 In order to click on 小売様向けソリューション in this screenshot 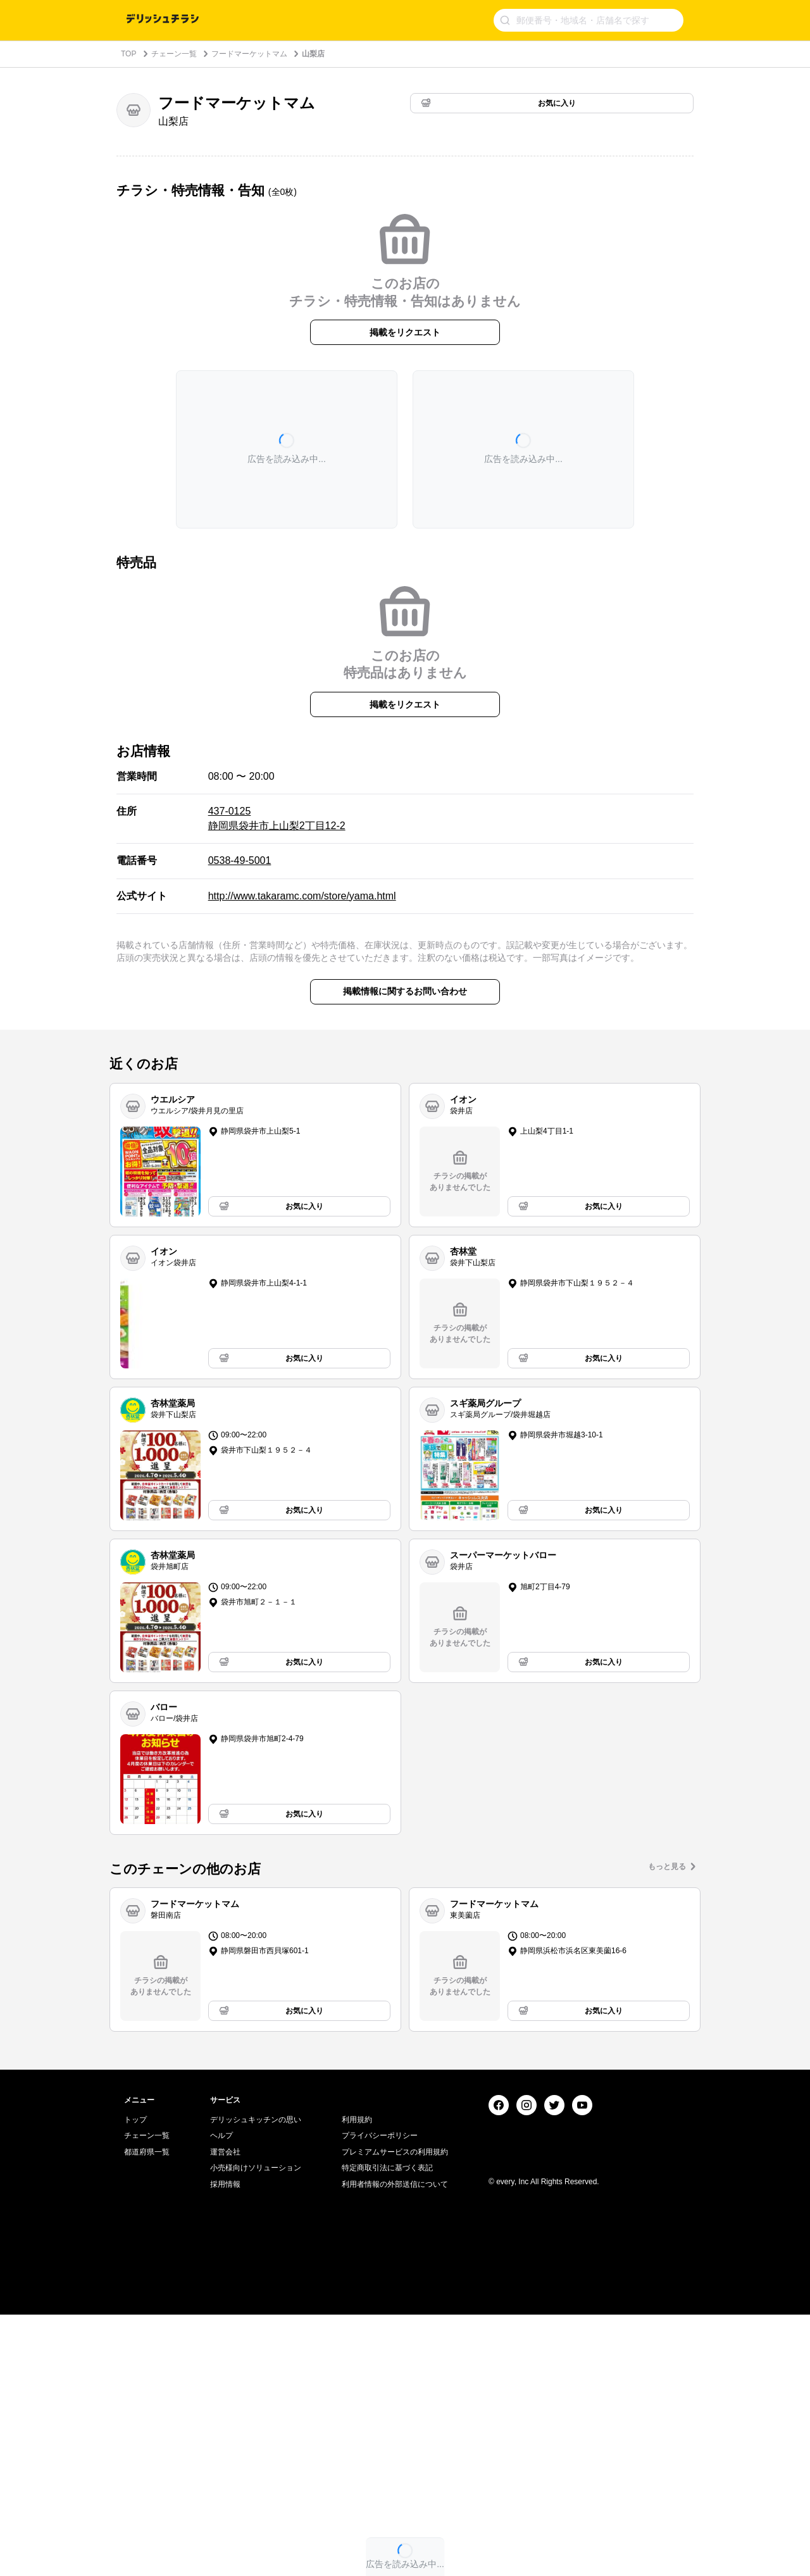, I will do `click(255, 2429)`.